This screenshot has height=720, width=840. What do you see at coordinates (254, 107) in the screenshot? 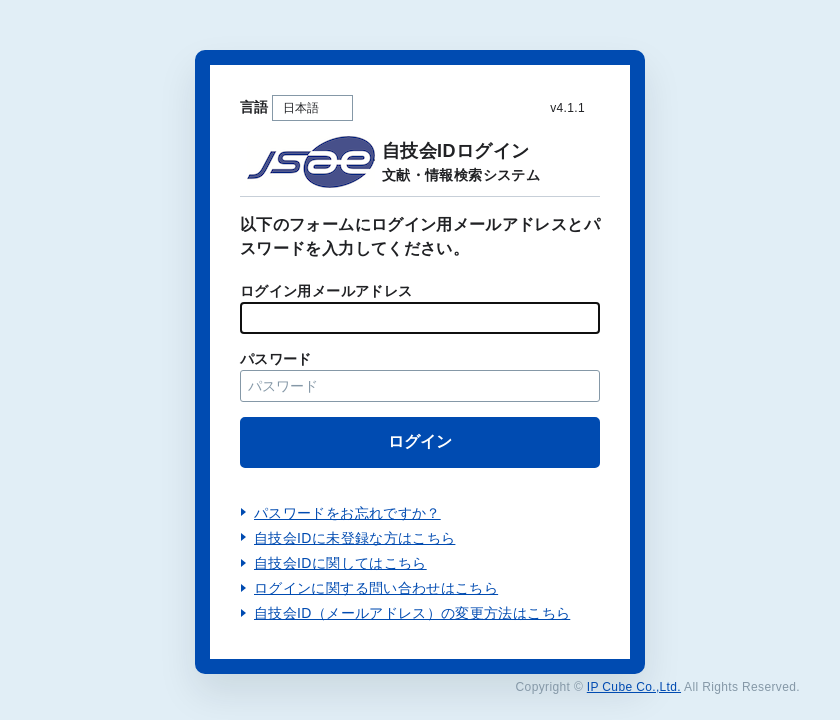
I see `言語` at bounding box center [254, 107].